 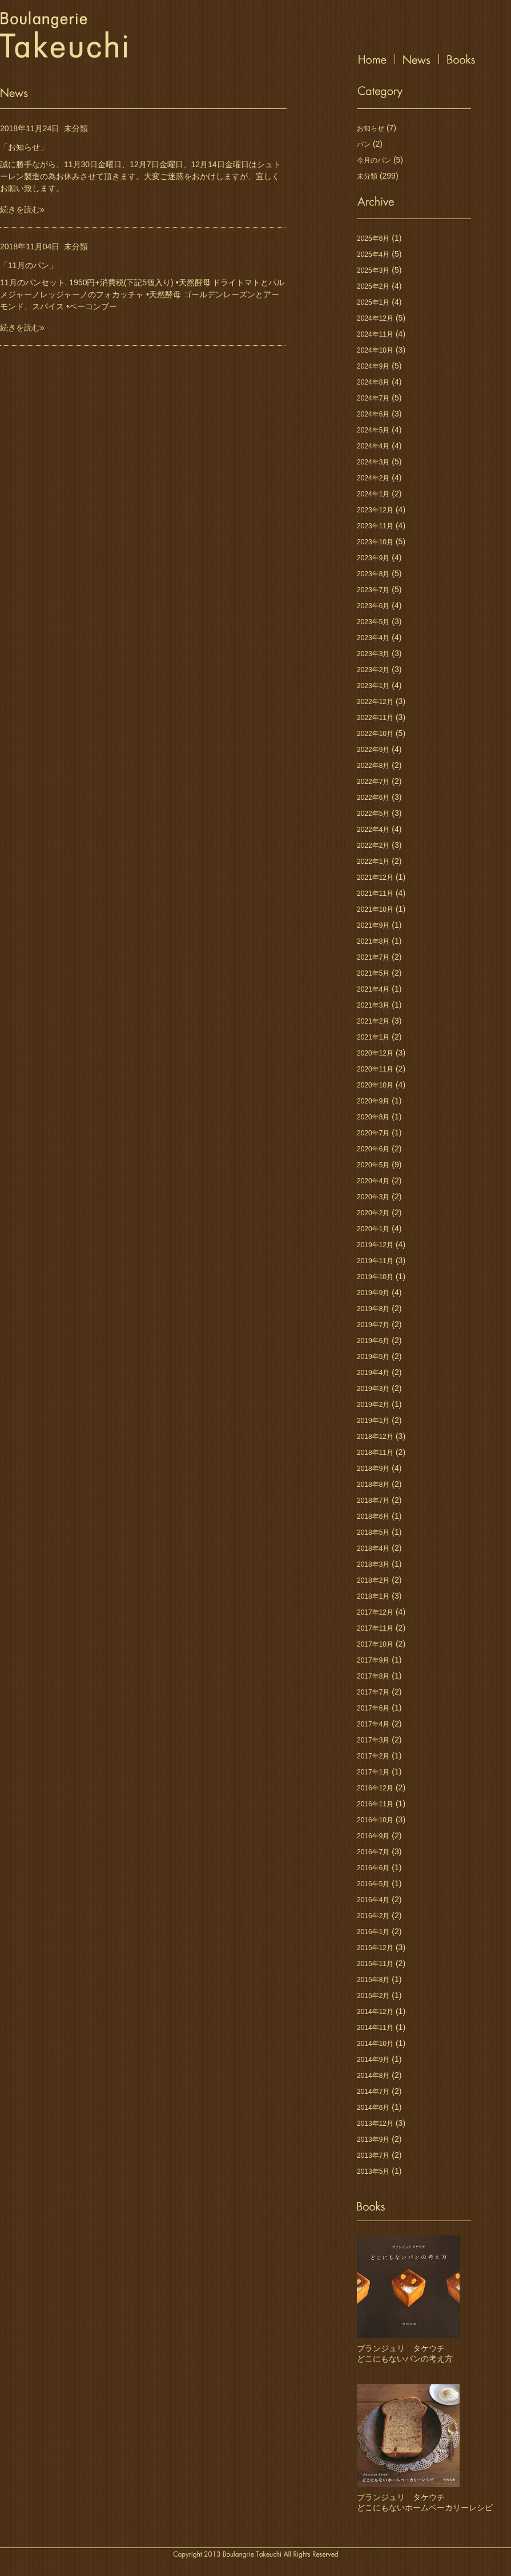 What do you see at coordinates (375, 1628) in the screenshot?
I see `2017年11月` at bounding box center [375, 1628].